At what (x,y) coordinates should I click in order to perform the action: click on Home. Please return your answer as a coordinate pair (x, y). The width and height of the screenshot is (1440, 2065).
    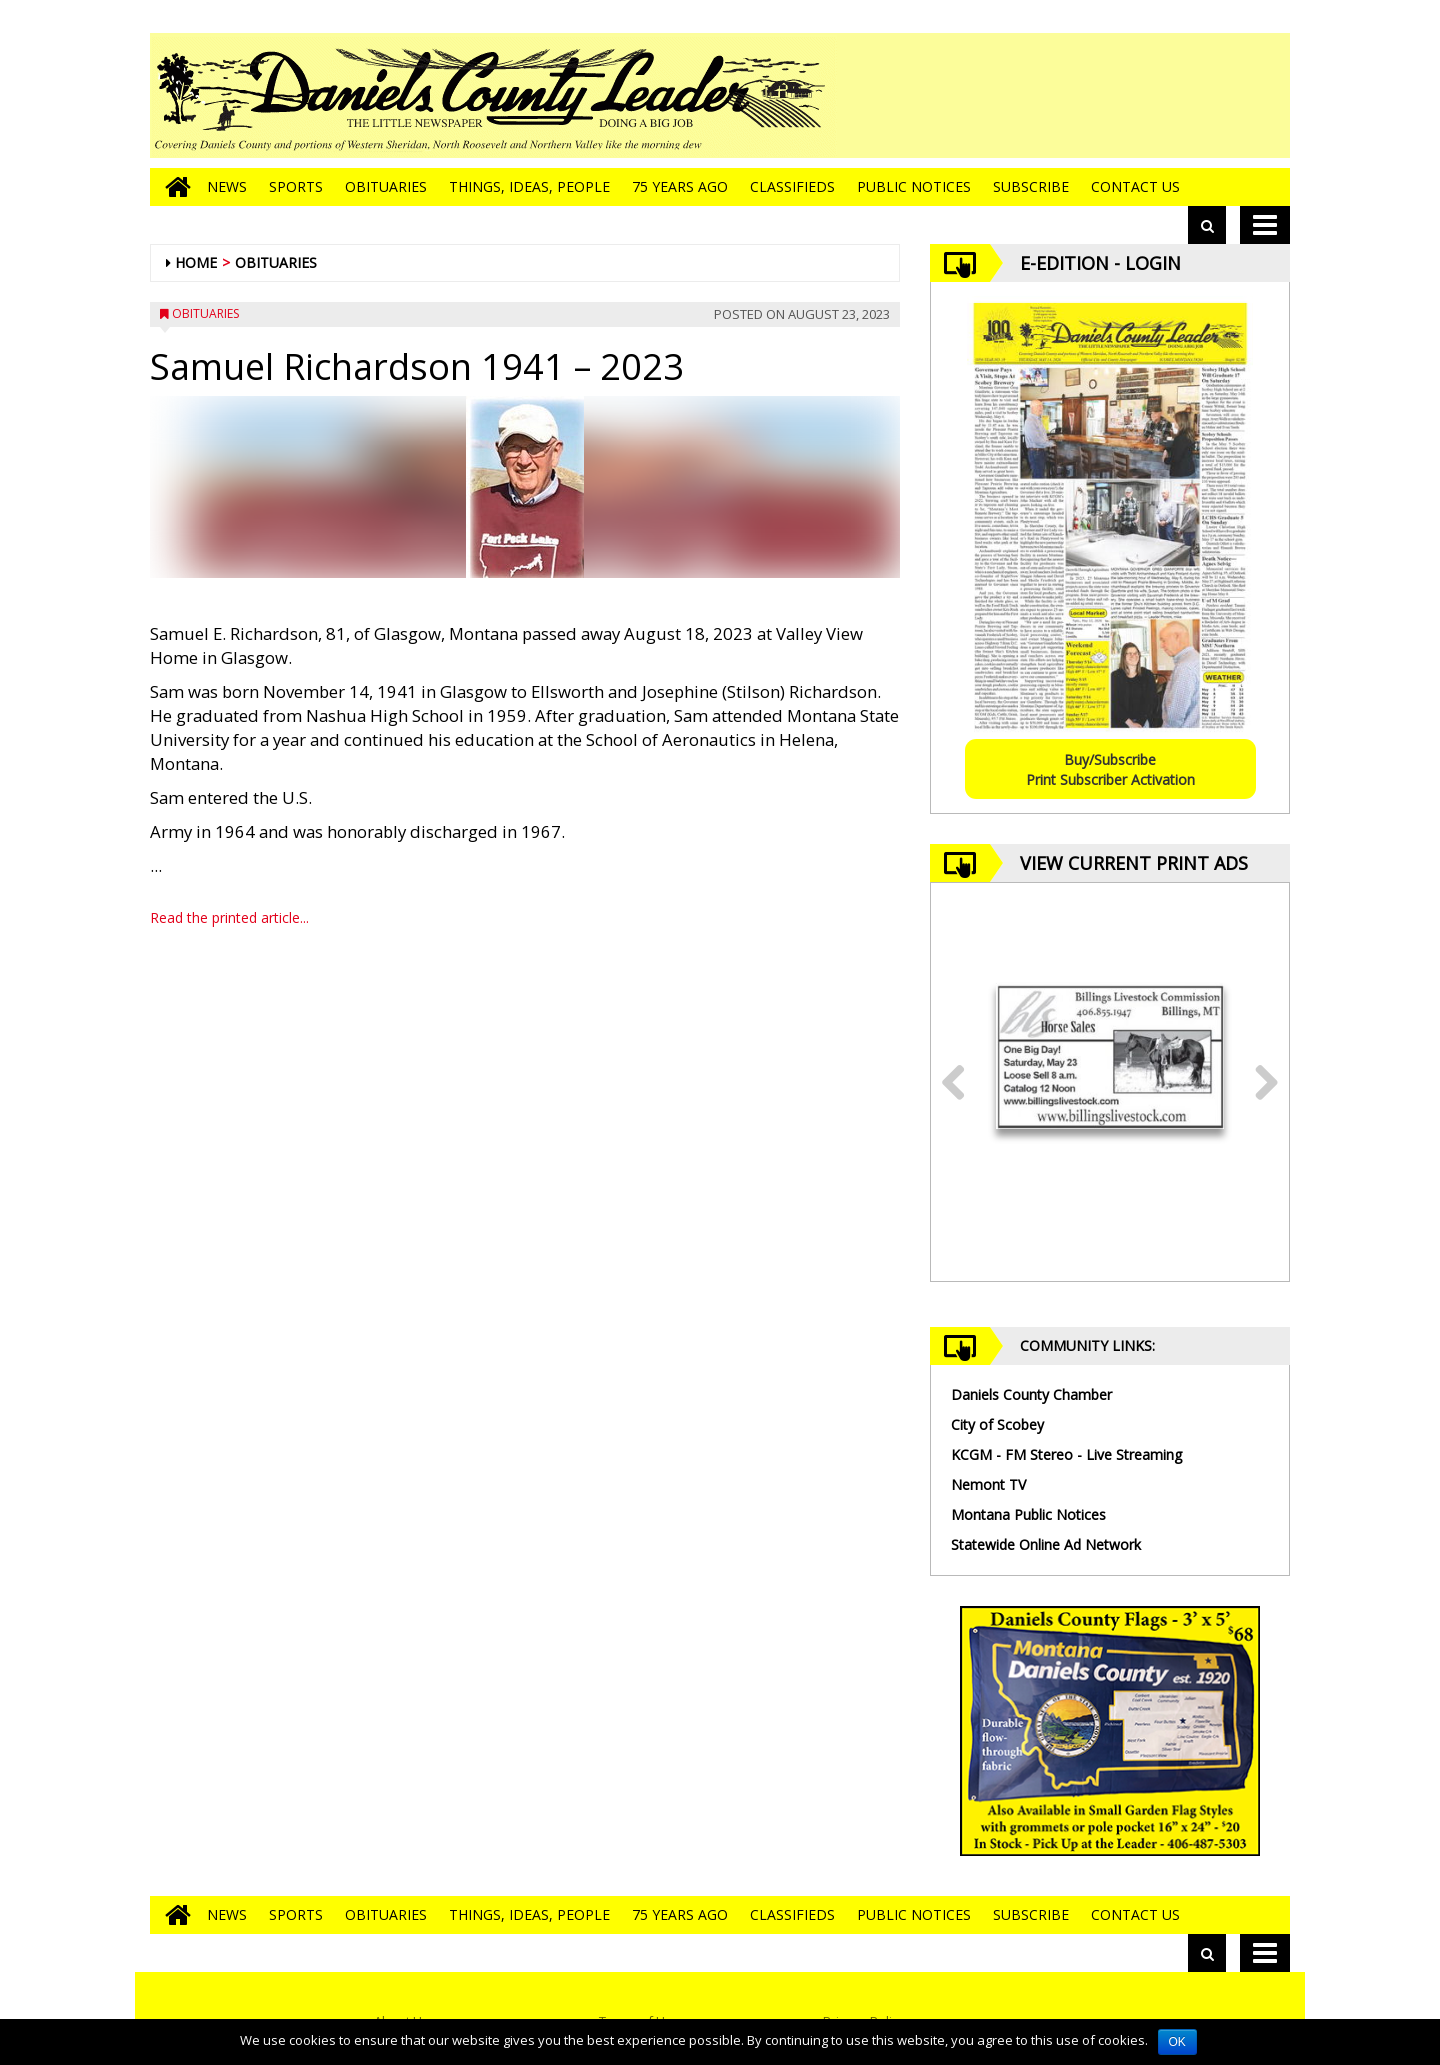
    Looking at the image, I should click on (196, 262).